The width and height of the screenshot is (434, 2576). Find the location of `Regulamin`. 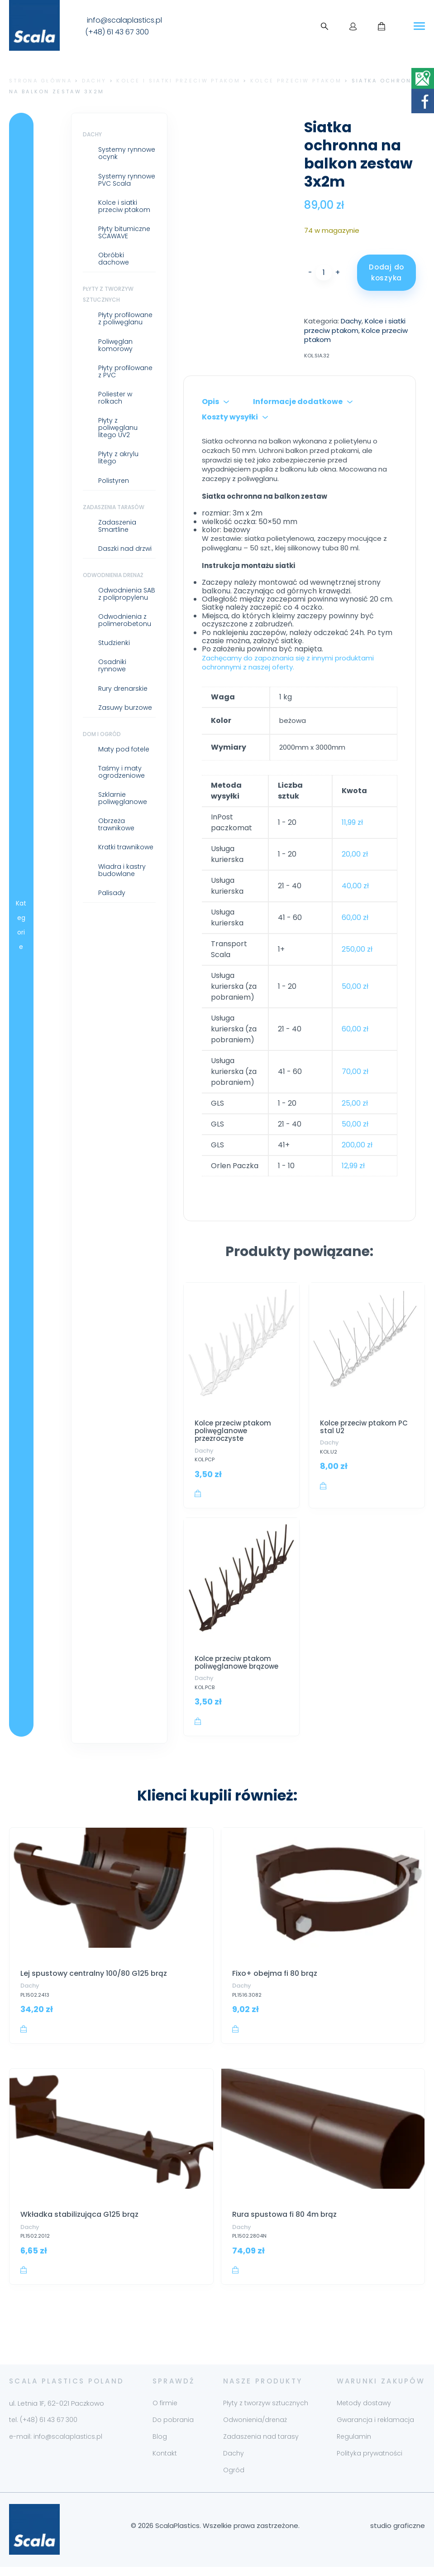

Regulamin is located at coordinates (354, 2445).